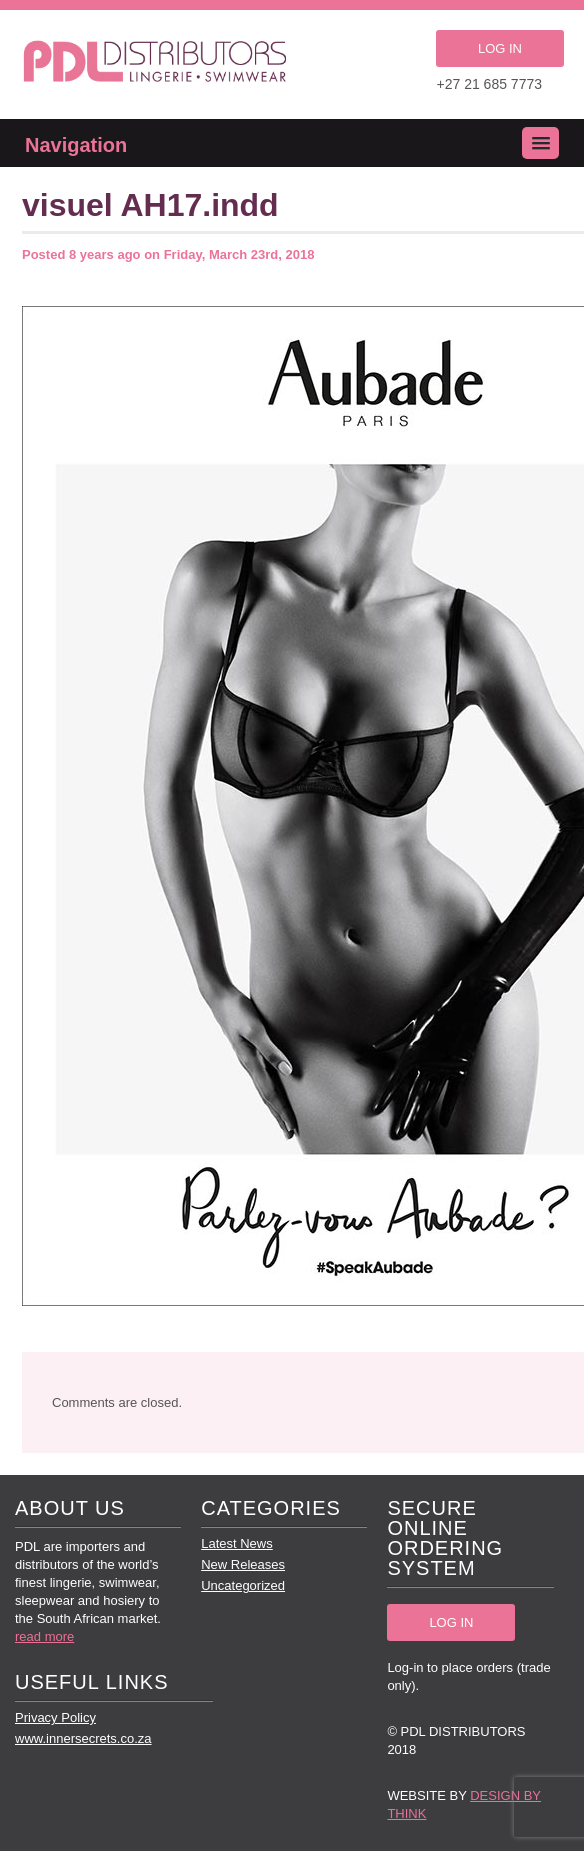  I want to click on Uncategorized, so click(243, 1585).